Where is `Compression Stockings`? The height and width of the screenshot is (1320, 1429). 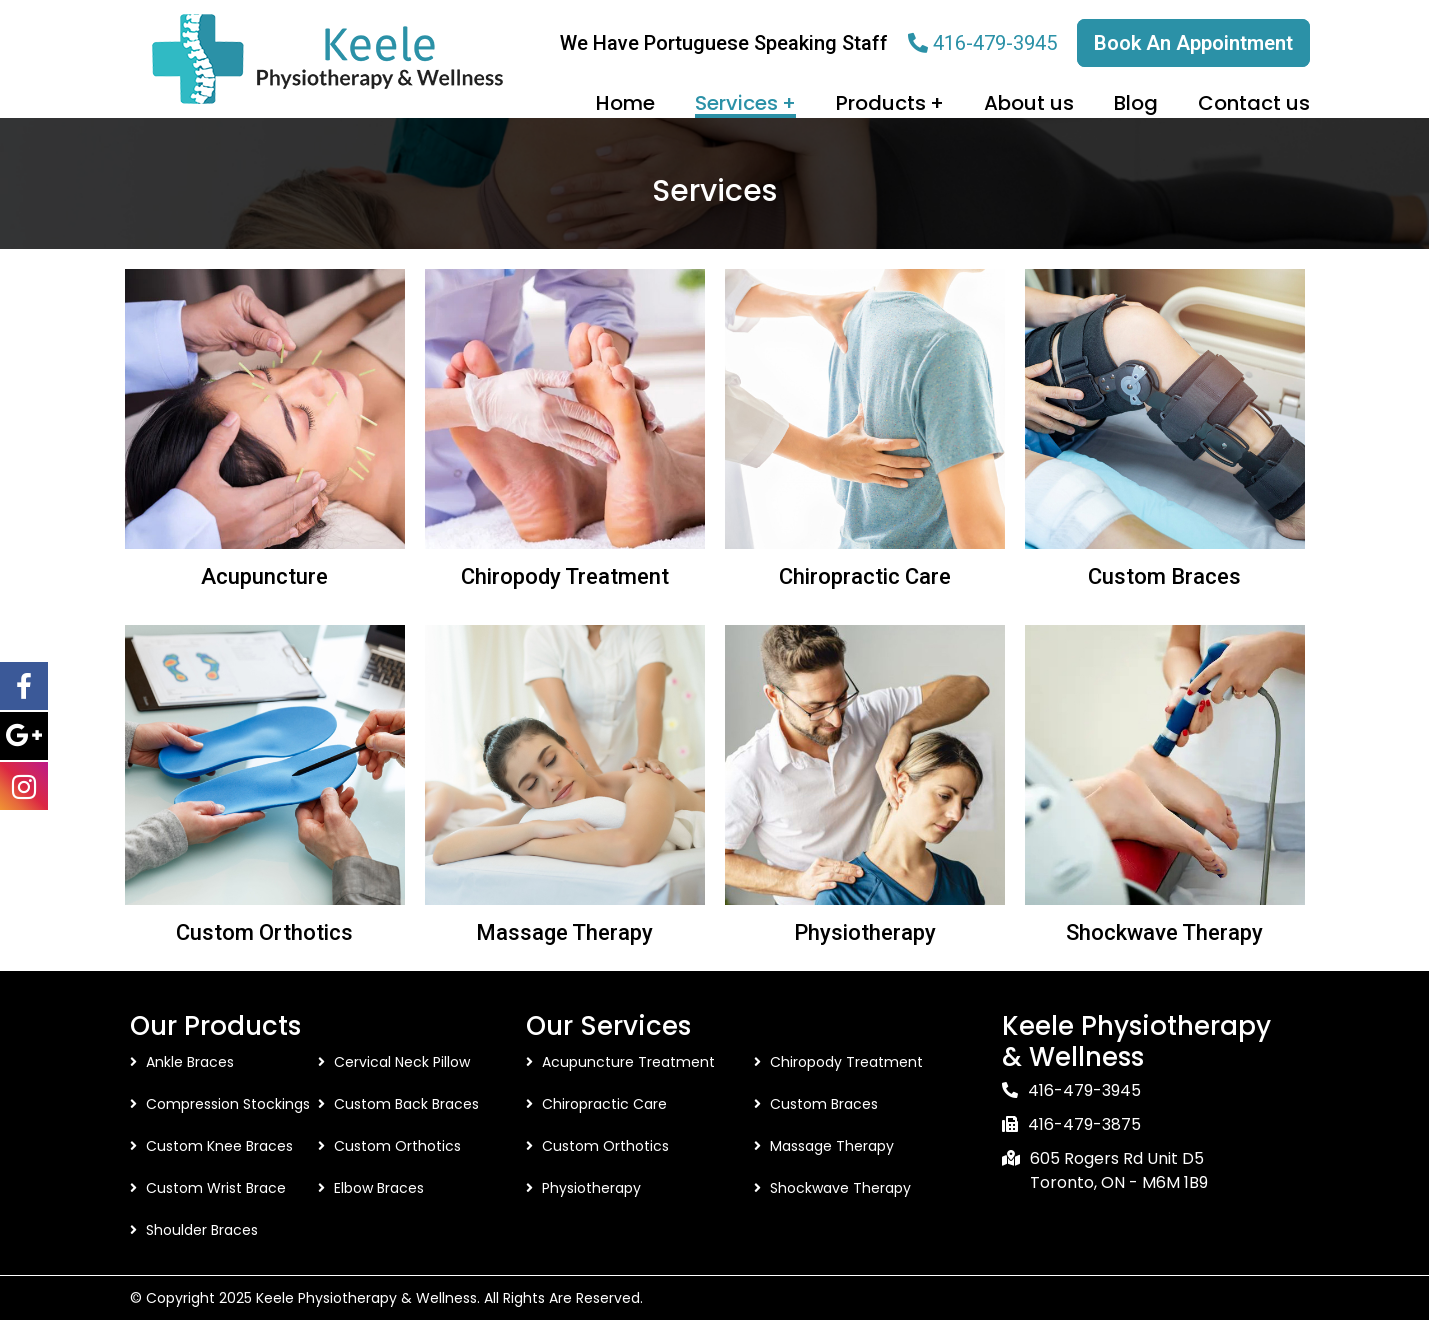
Compression Stockings is located at coordinates (228, 1104).